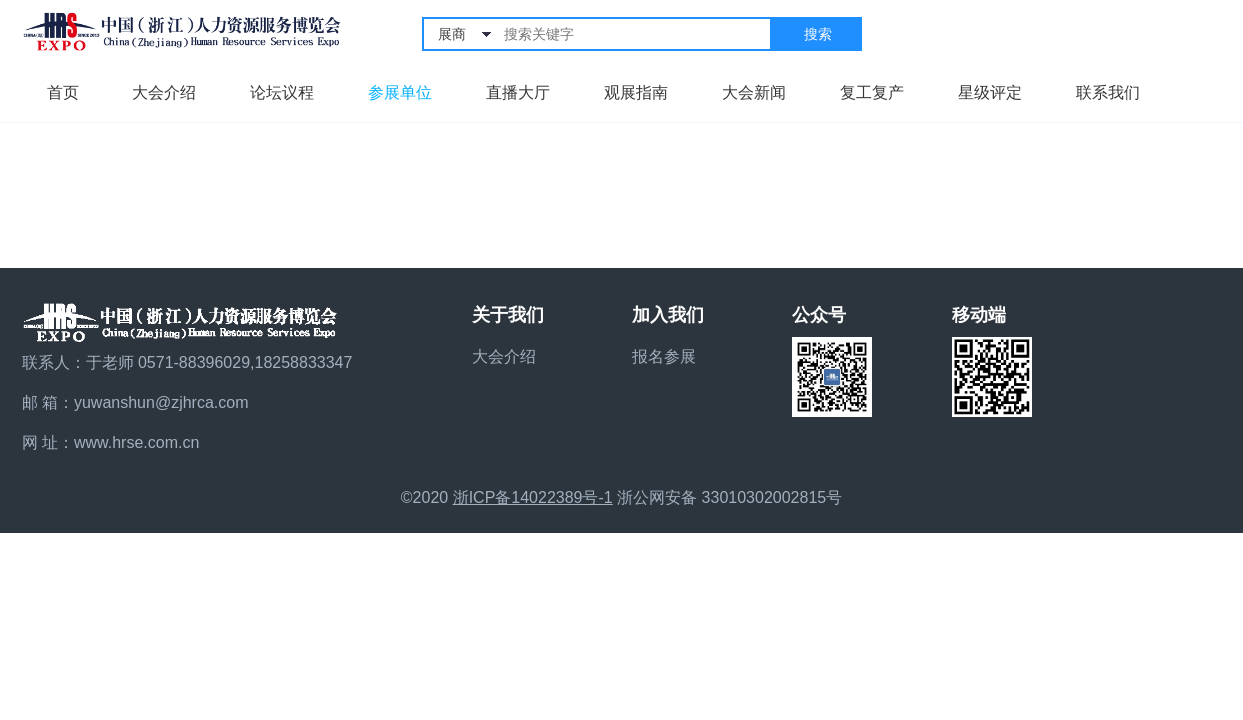  I want to click on www.hrse.com.cn, so click(136, 442).